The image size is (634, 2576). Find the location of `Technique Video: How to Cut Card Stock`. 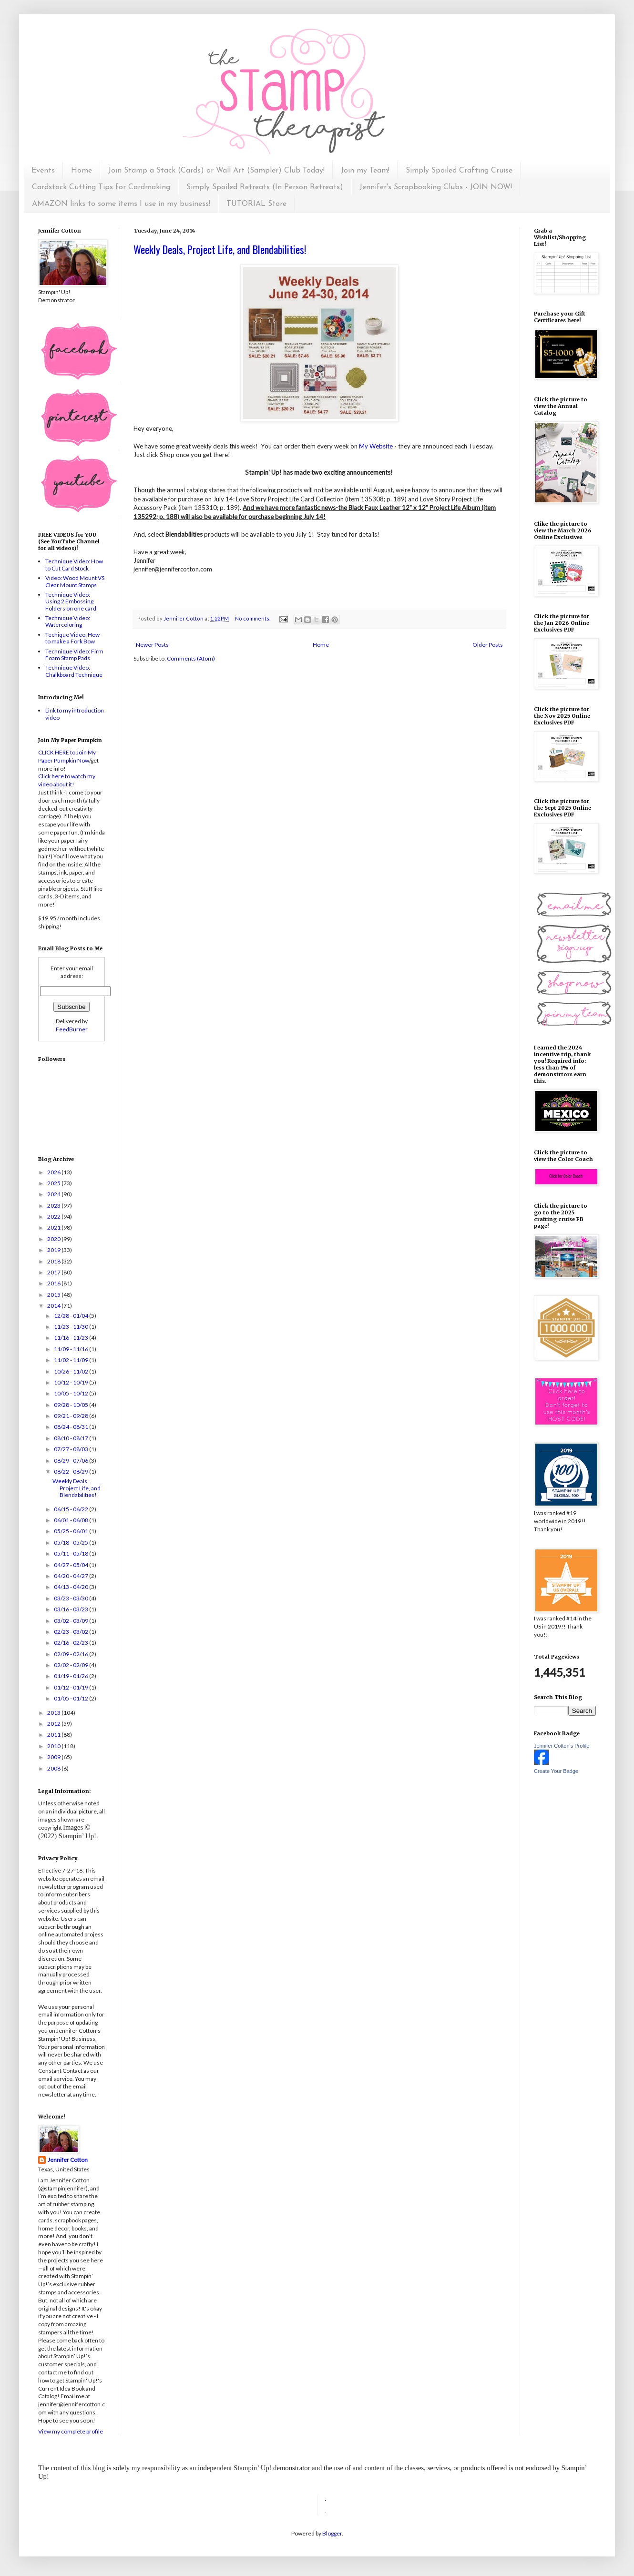

Technique Video: How to Cut Card Stock is located at coordinates (74, 564).